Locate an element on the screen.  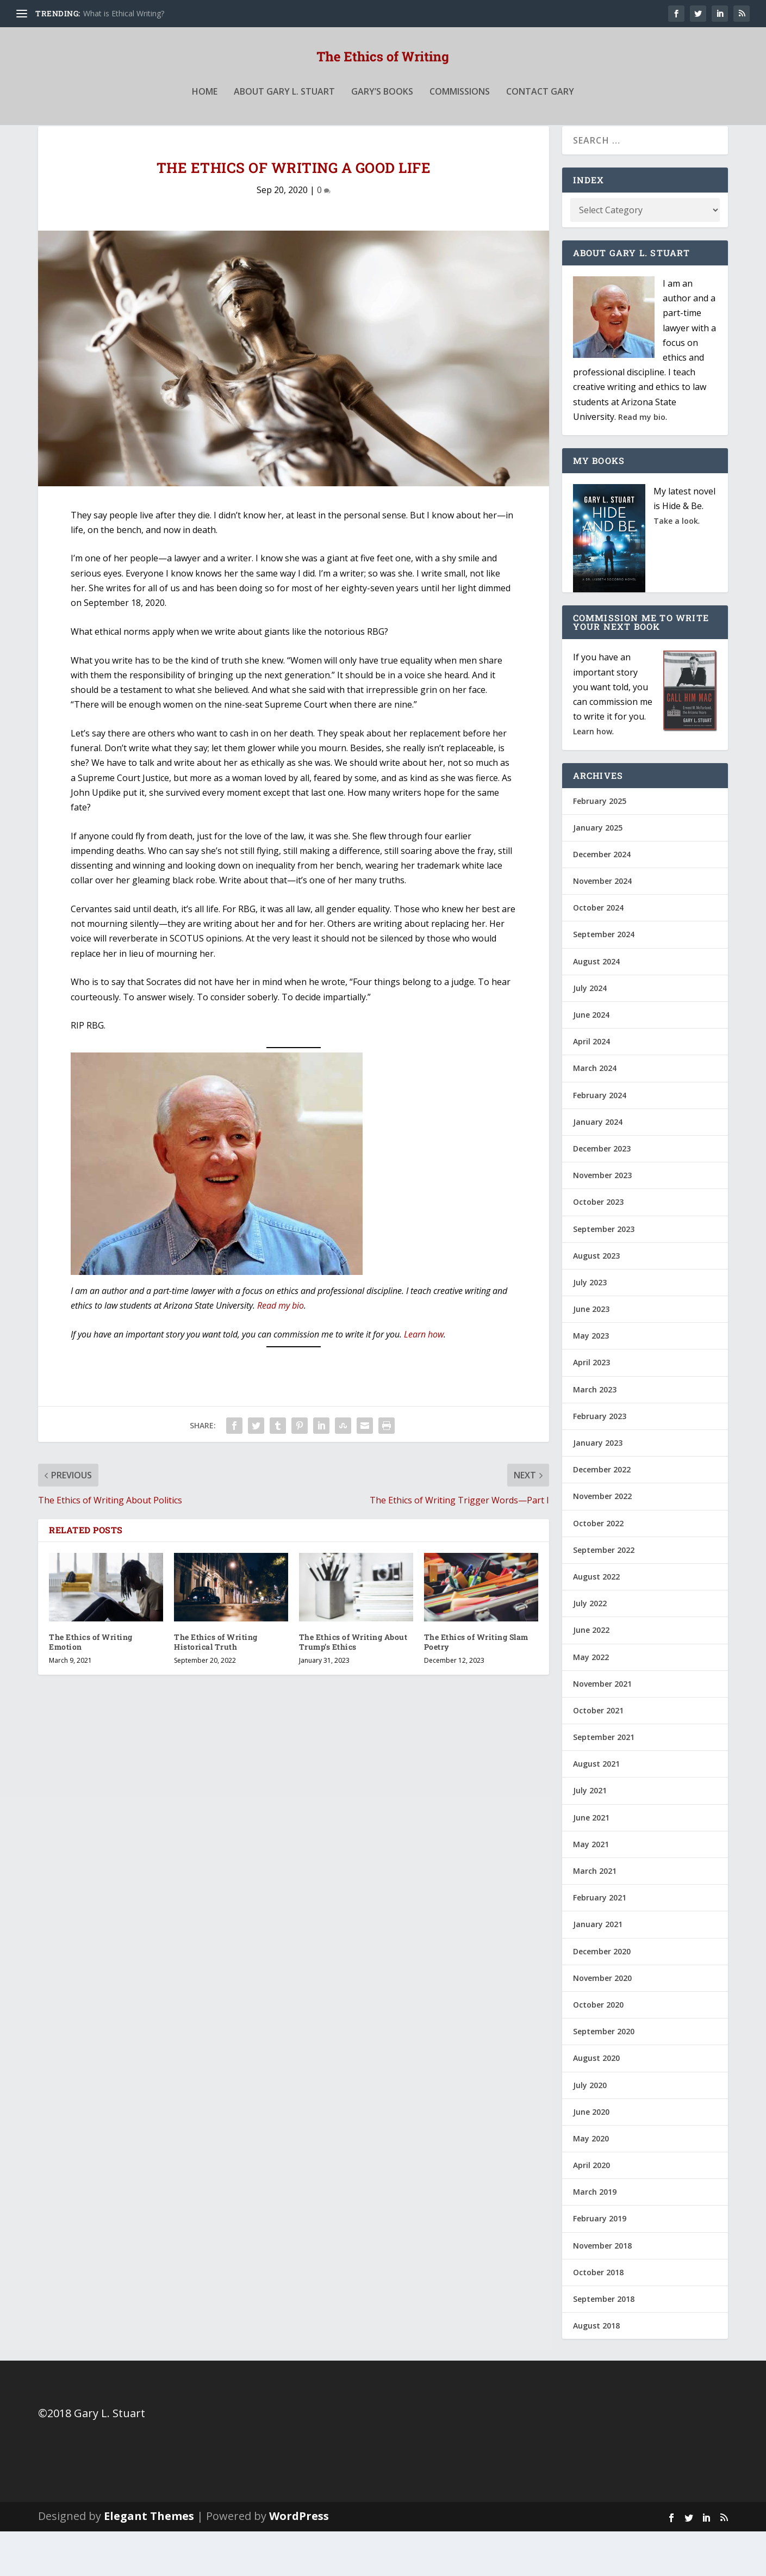
October 2020 is located at coordinates (598, 2049).